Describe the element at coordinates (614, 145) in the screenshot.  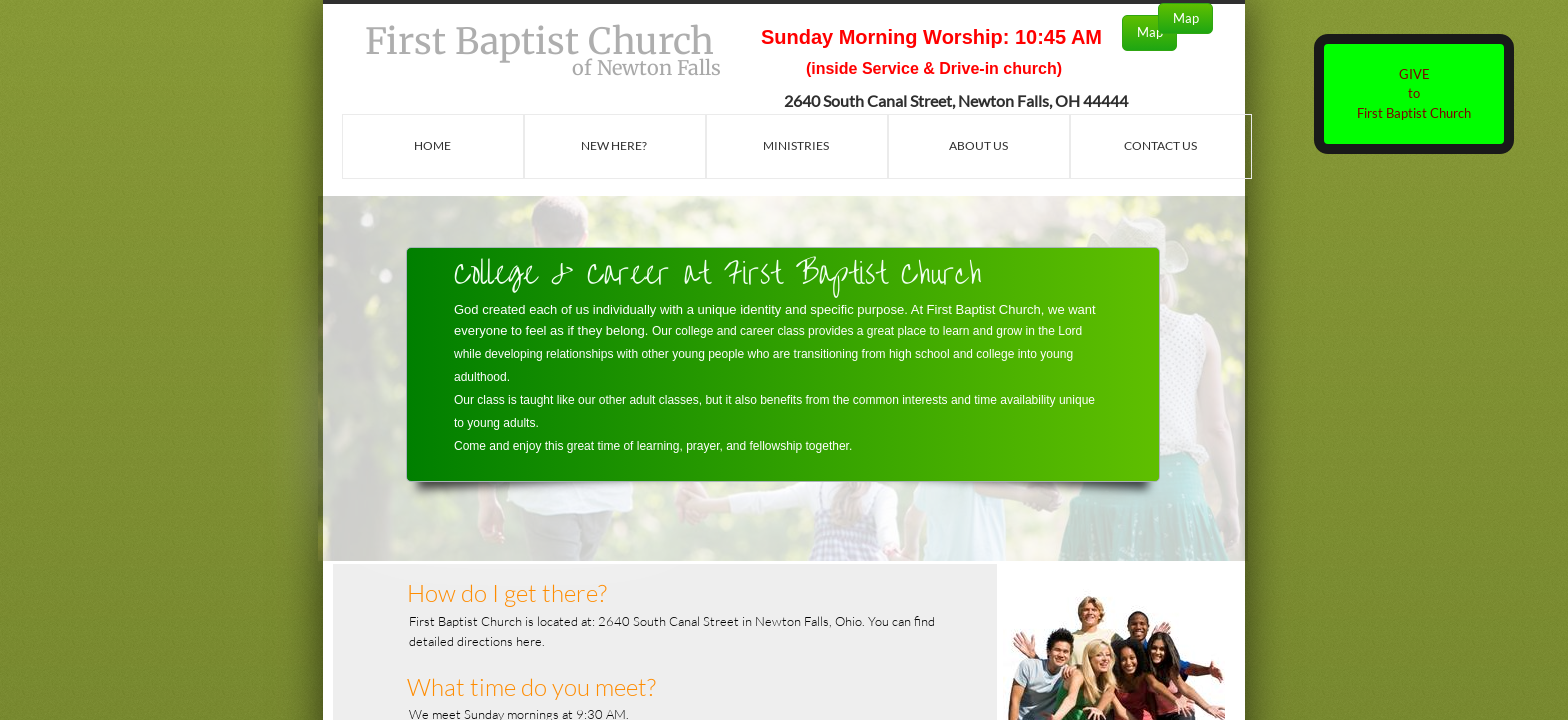
I see `New Here?` at that location.